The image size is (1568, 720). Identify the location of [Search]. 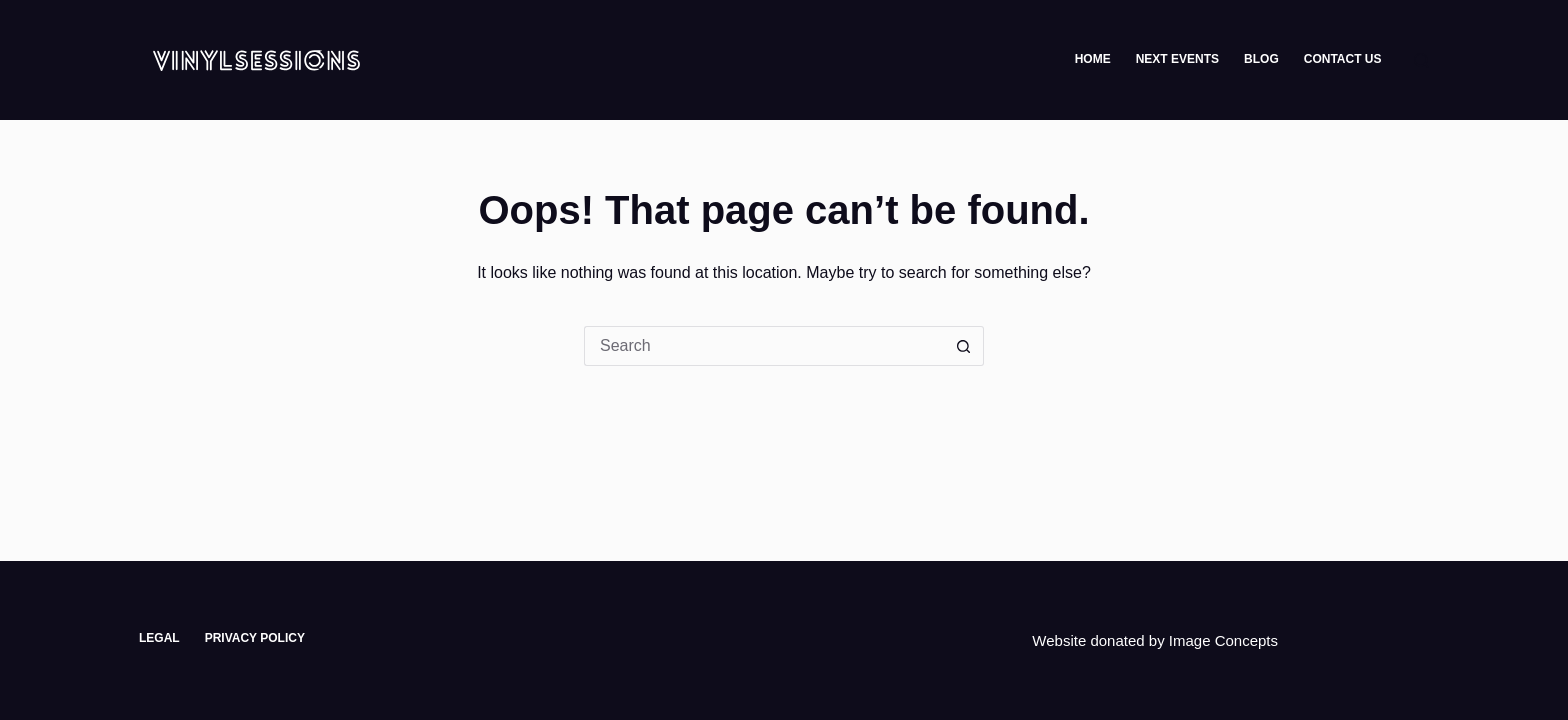
(1421, 60).